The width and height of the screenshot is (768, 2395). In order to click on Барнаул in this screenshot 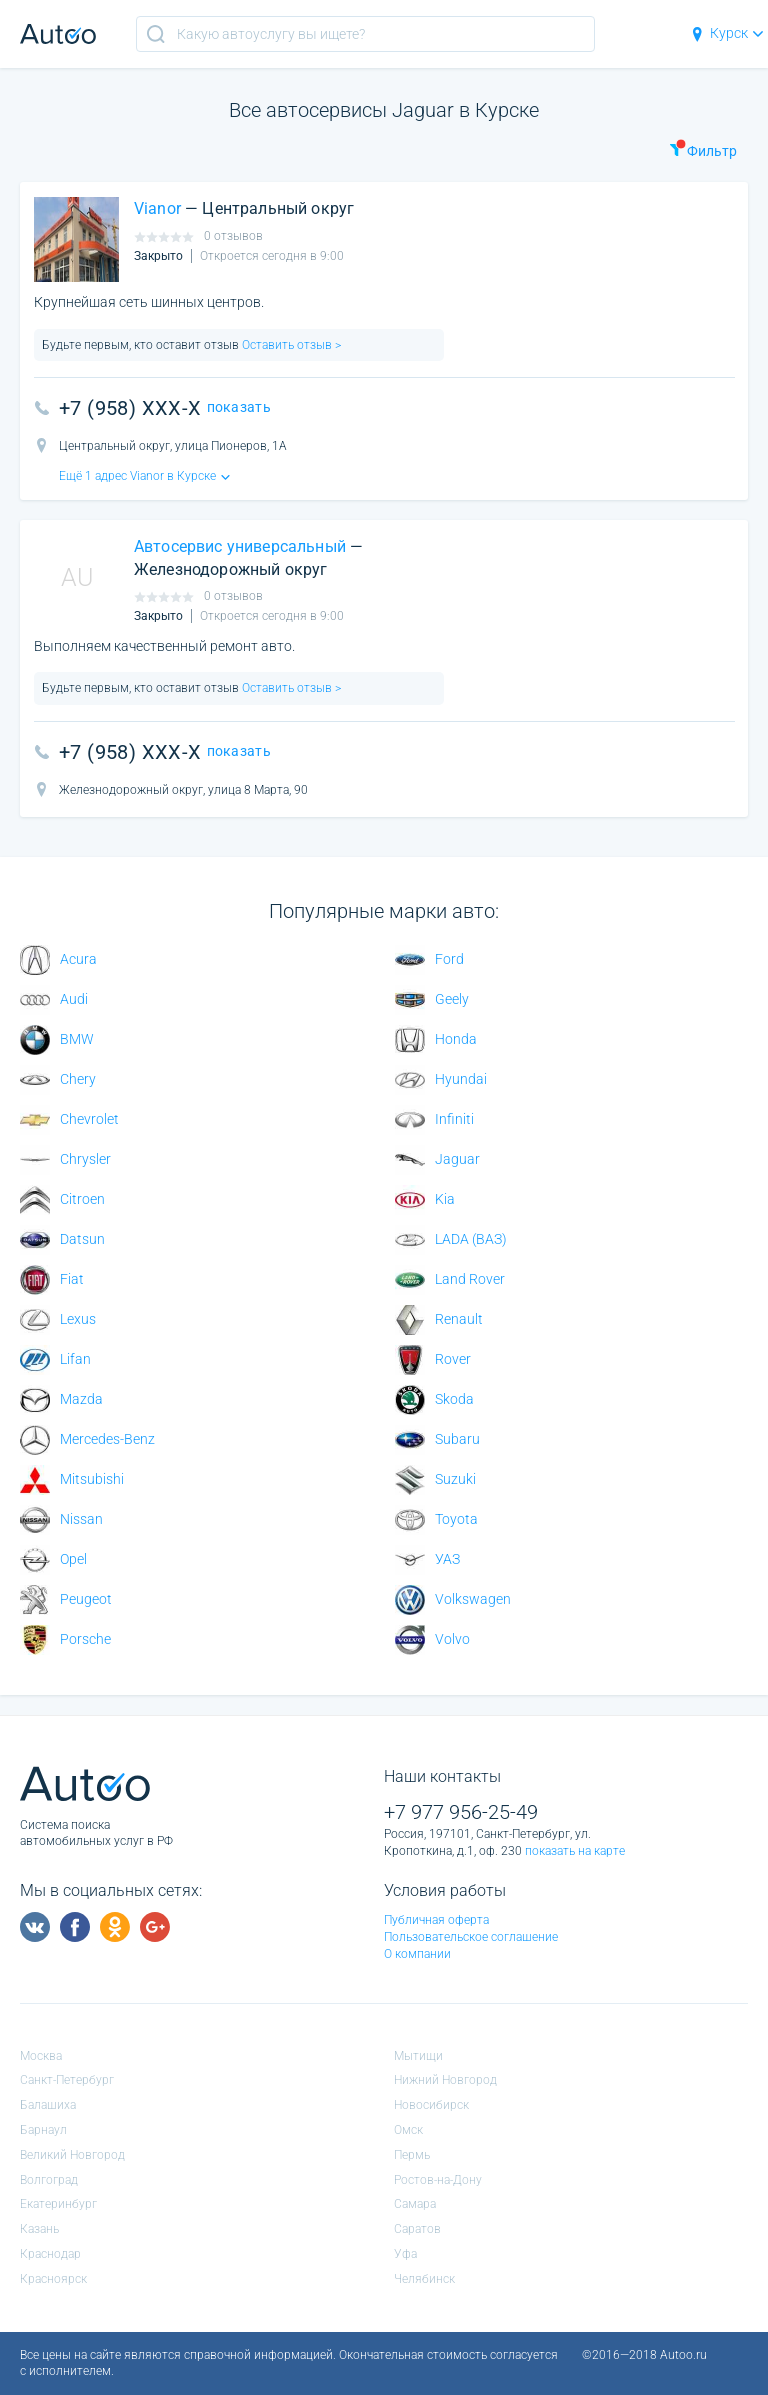, I will do `click(43, 2130)`.